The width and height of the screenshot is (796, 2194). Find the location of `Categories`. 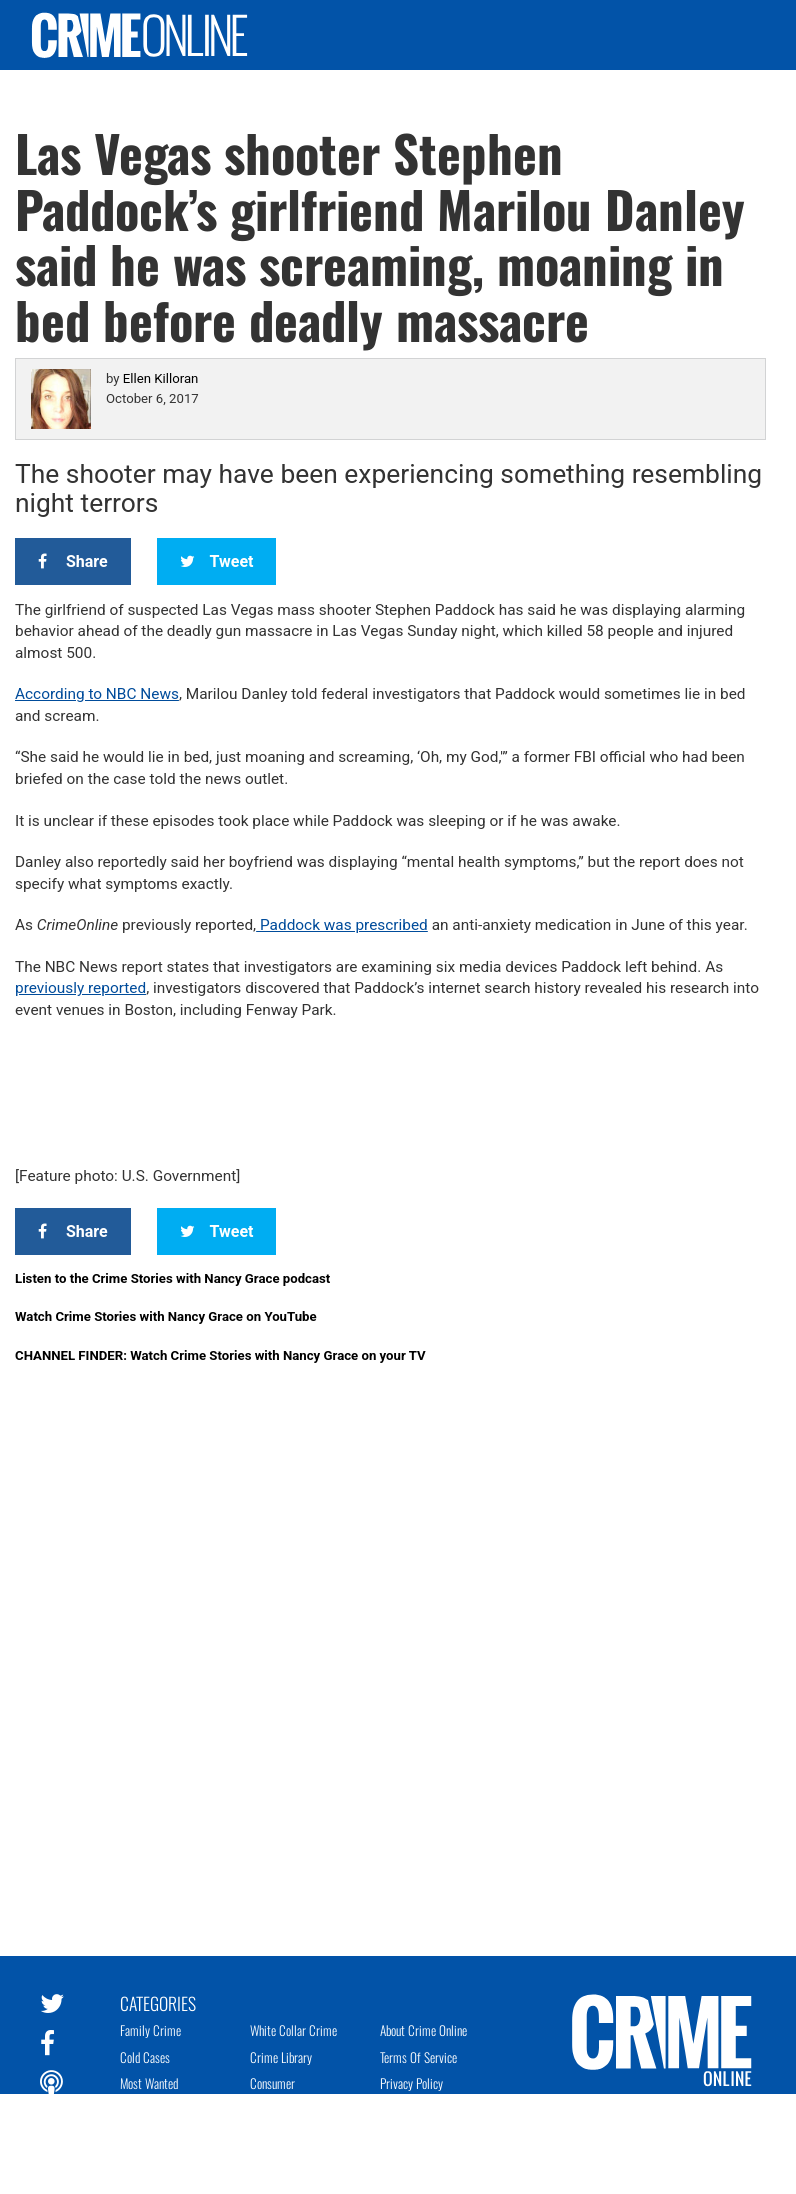

Categories is located at coordinates (158, 2002).